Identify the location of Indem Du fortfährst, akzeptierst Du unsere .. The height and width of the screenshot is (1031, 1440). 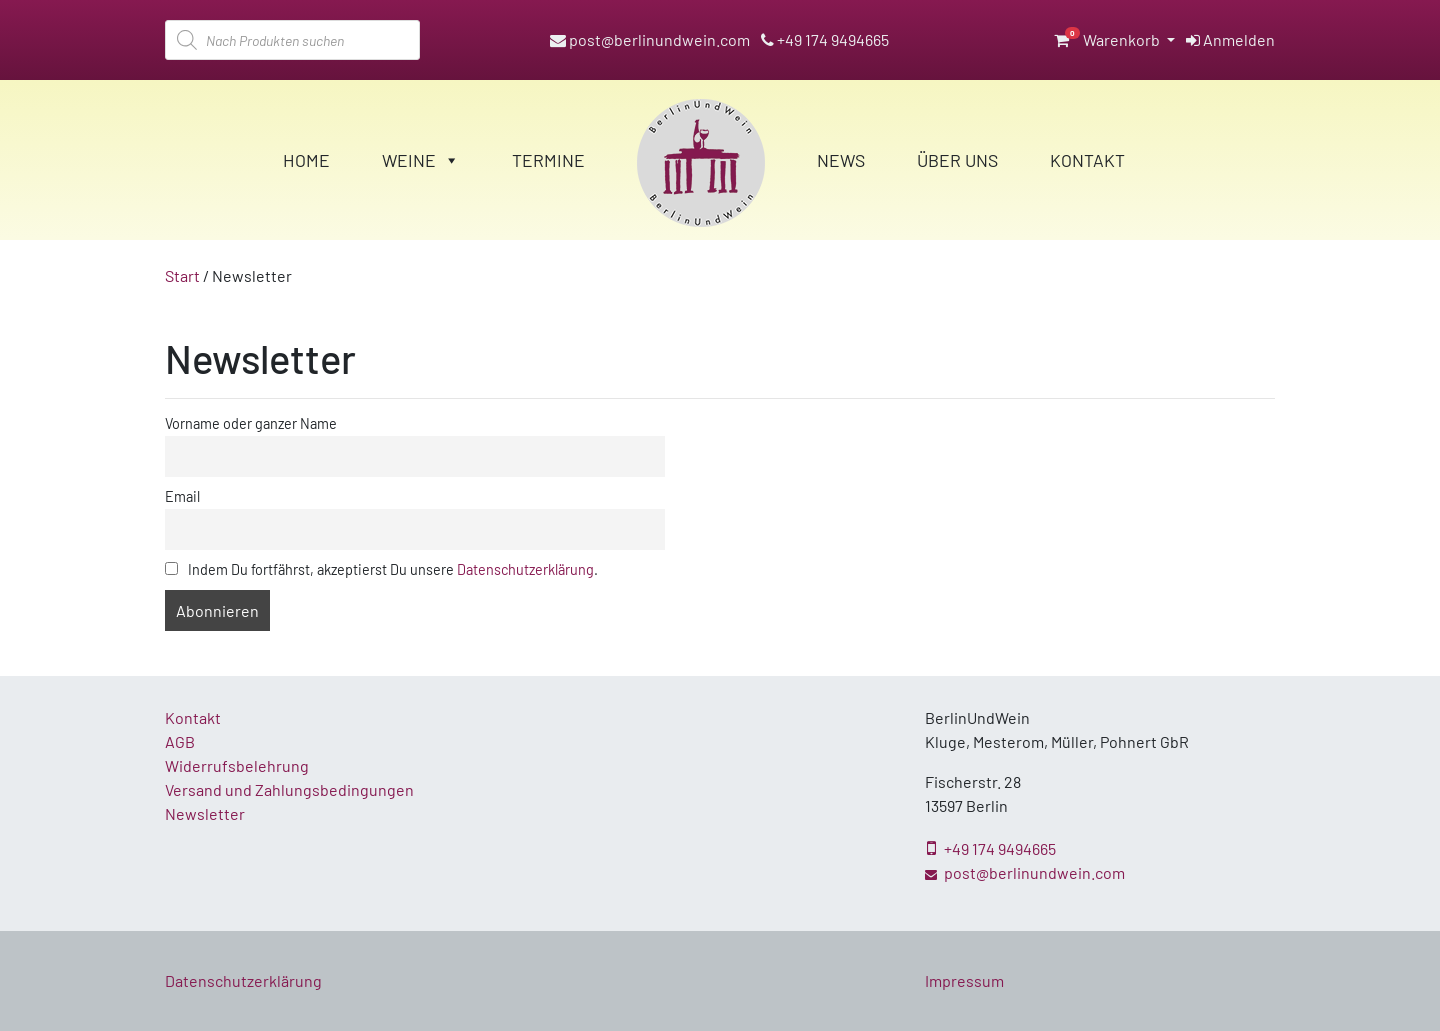
(381, 569).